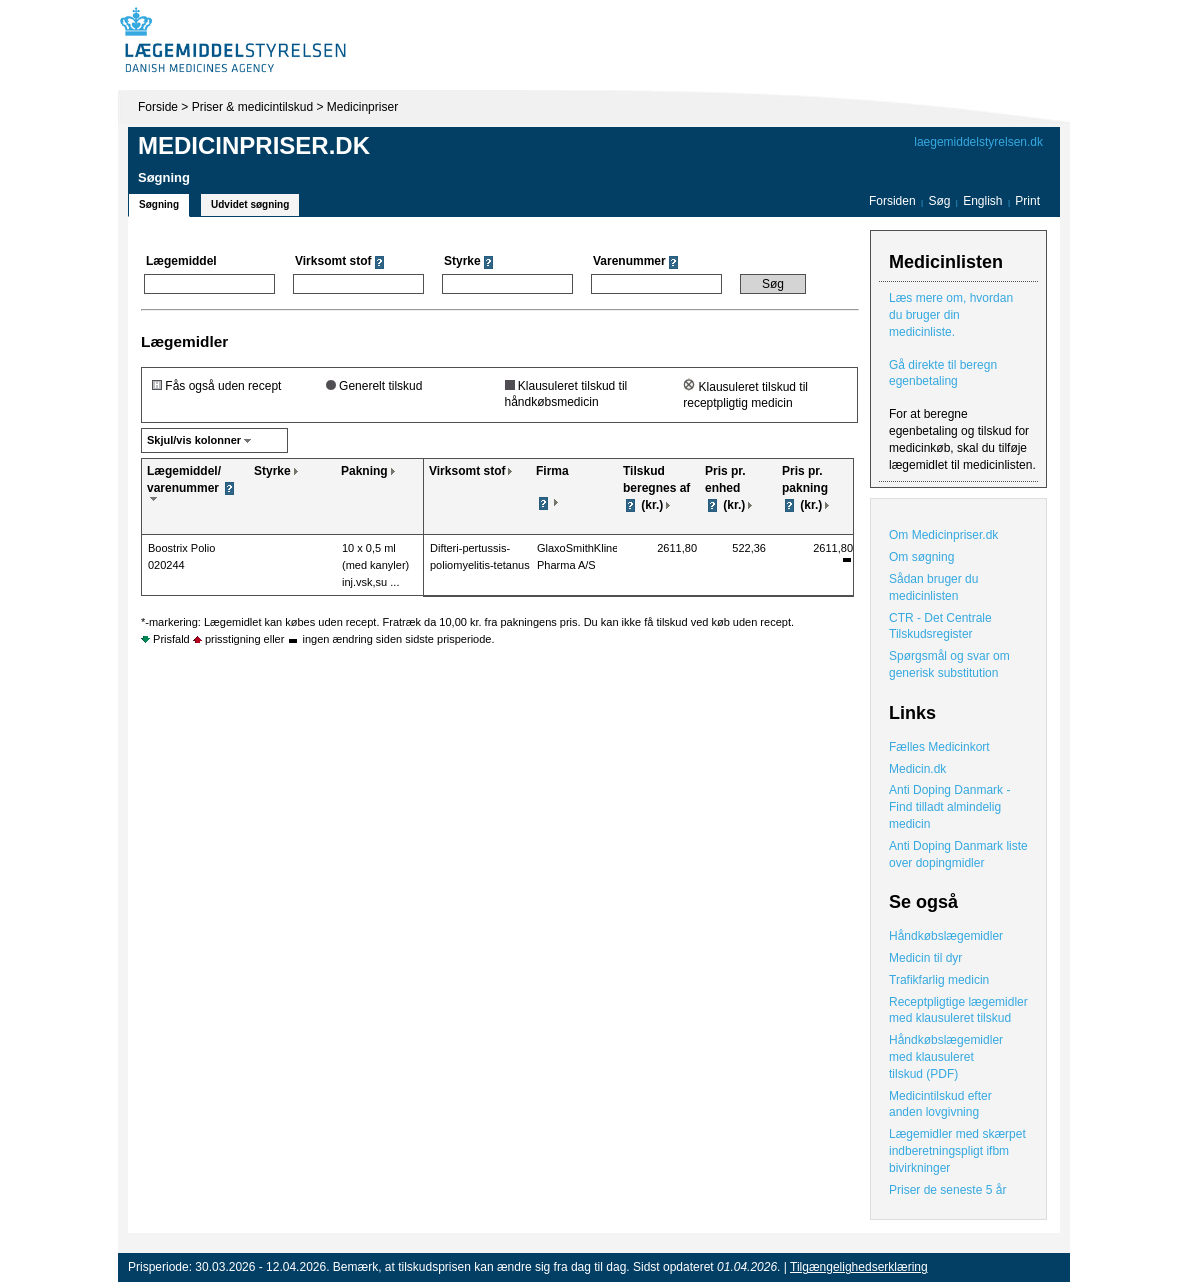 Image resolution: width=1188 pixels, height=1282 pixels. What do you see at coordinates (1027, 201) in the screenshot?
I see `Print` at bounding box center [1027, 201].